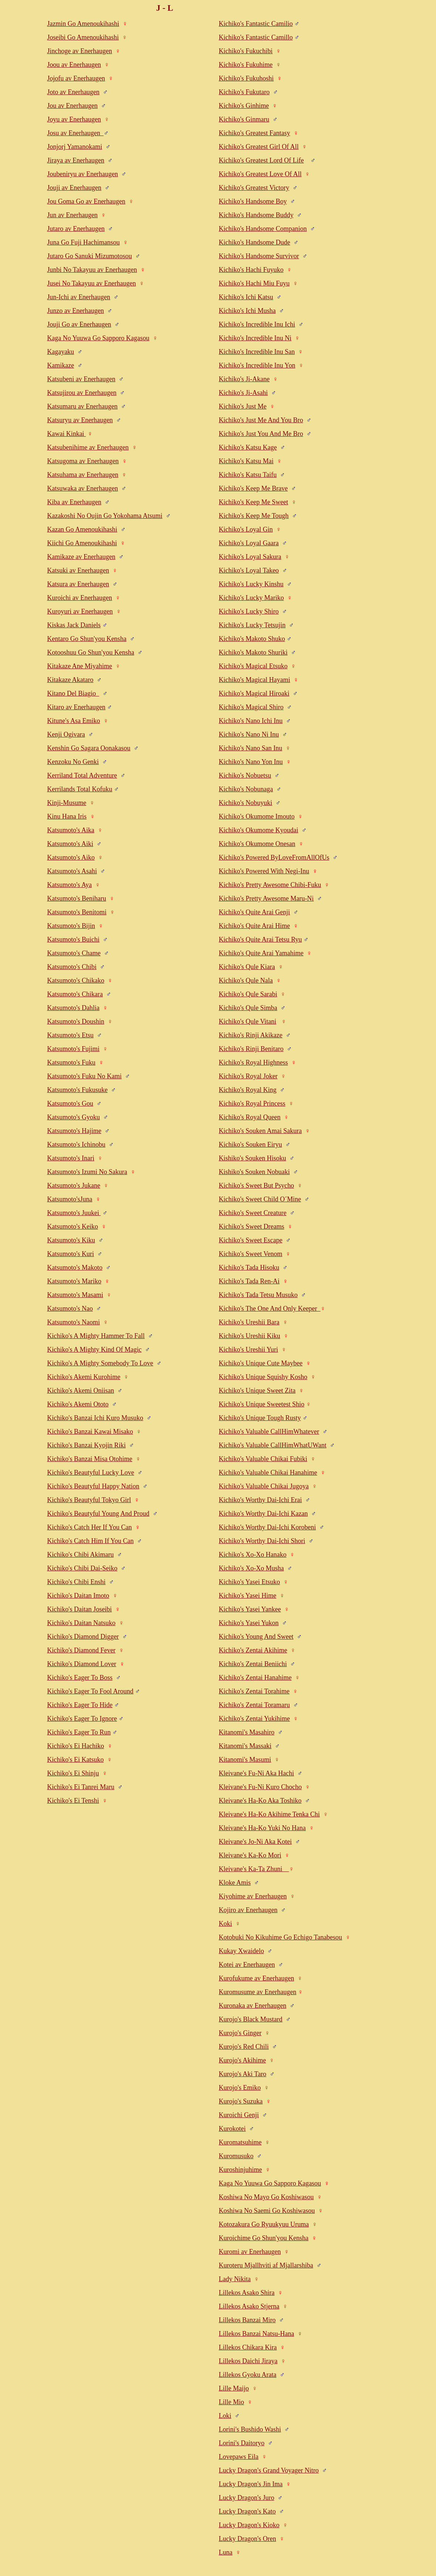  I want to click on Kotooshuu Go Shun'you Kensha, so click(90, 652).